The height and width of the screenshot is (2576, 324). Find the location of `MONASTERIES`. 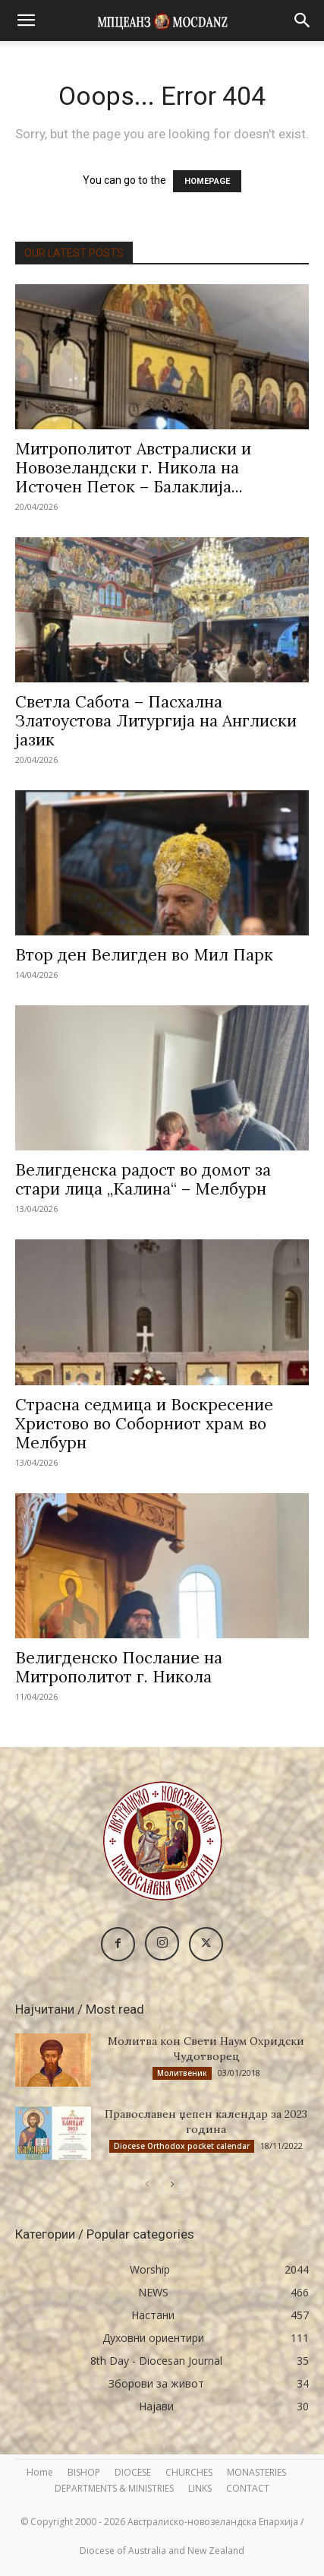

MONASTERIES is located at coordinates (256, 2472).